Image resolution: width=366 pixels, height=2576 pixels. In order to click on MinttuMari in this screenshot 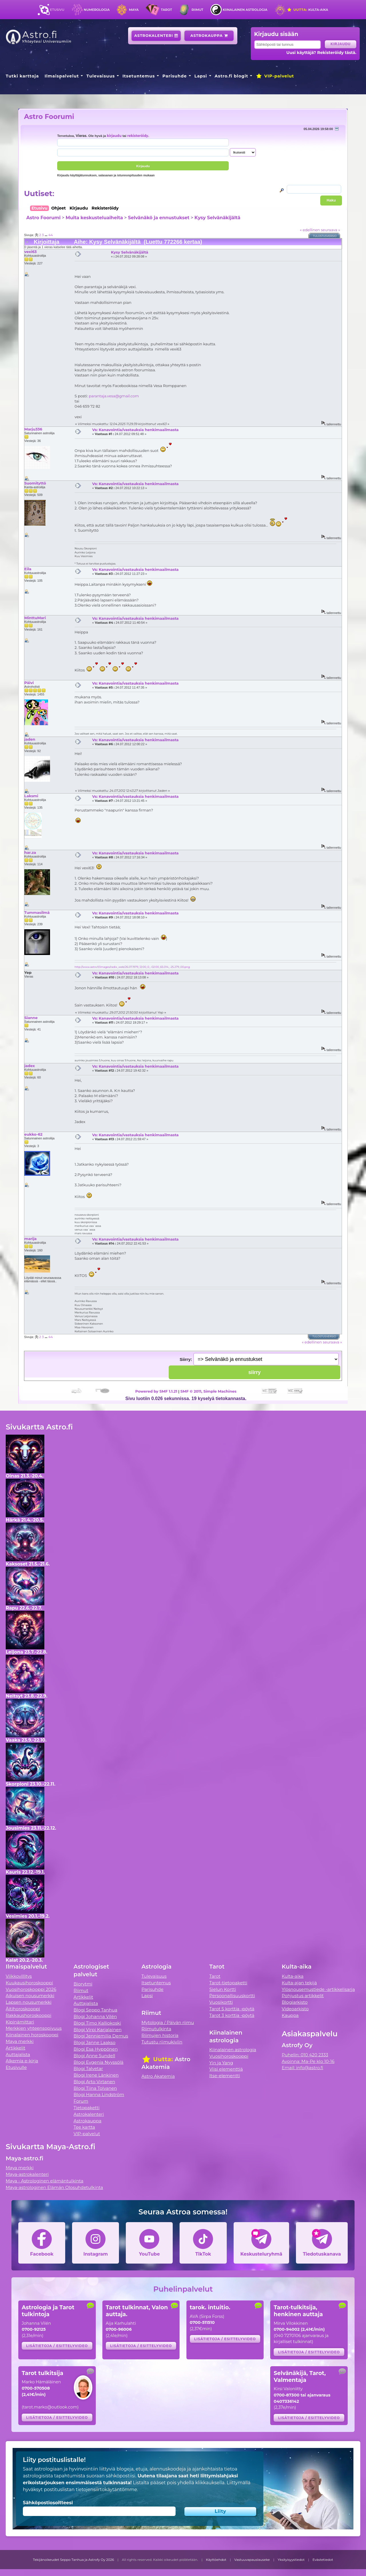, I will do `click(35, 617)`.